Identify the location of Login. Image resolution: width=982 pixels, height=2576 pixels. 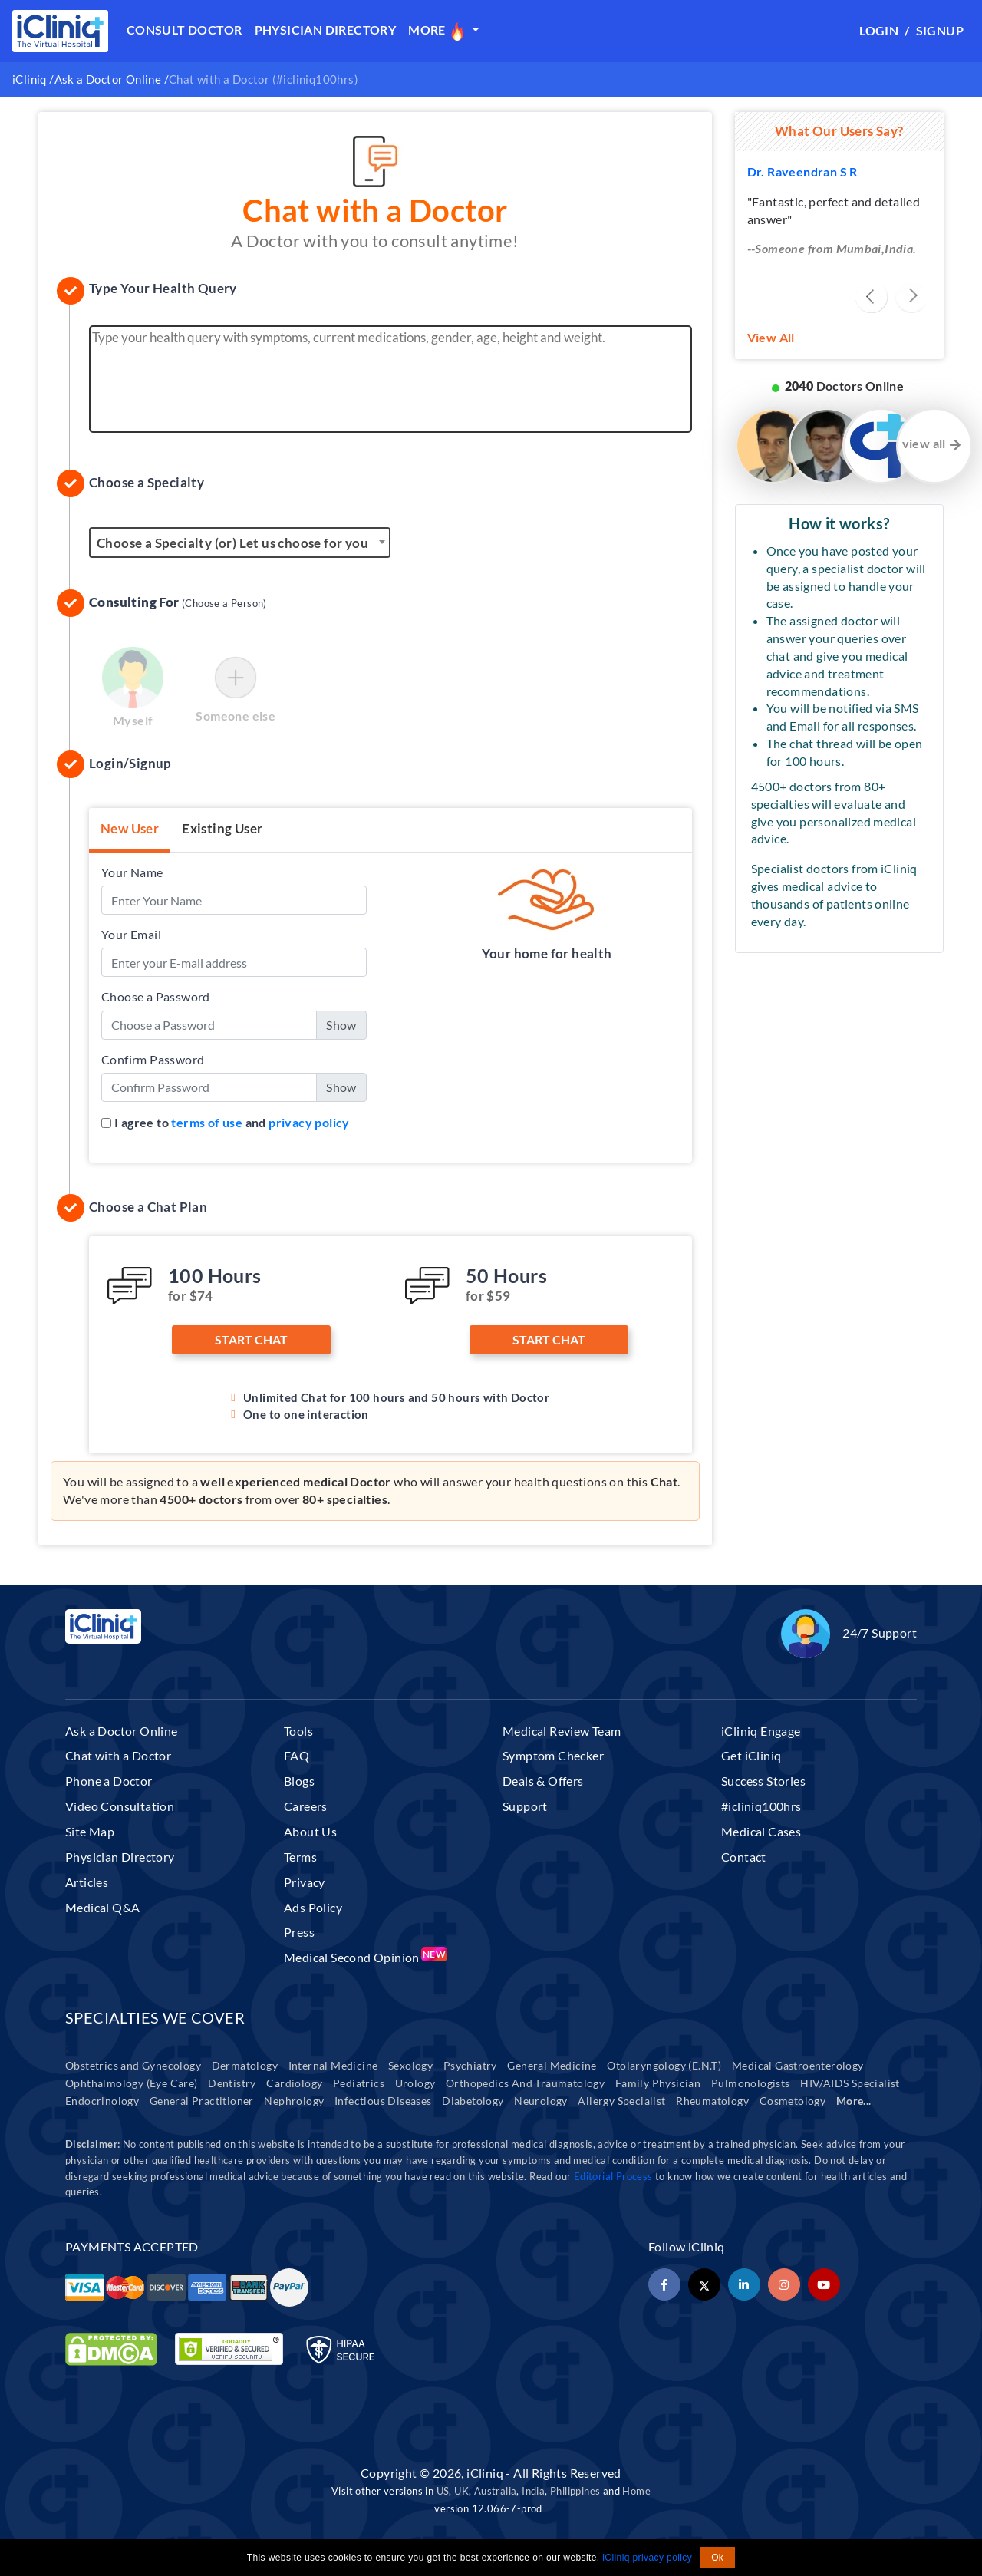
(878, 30).